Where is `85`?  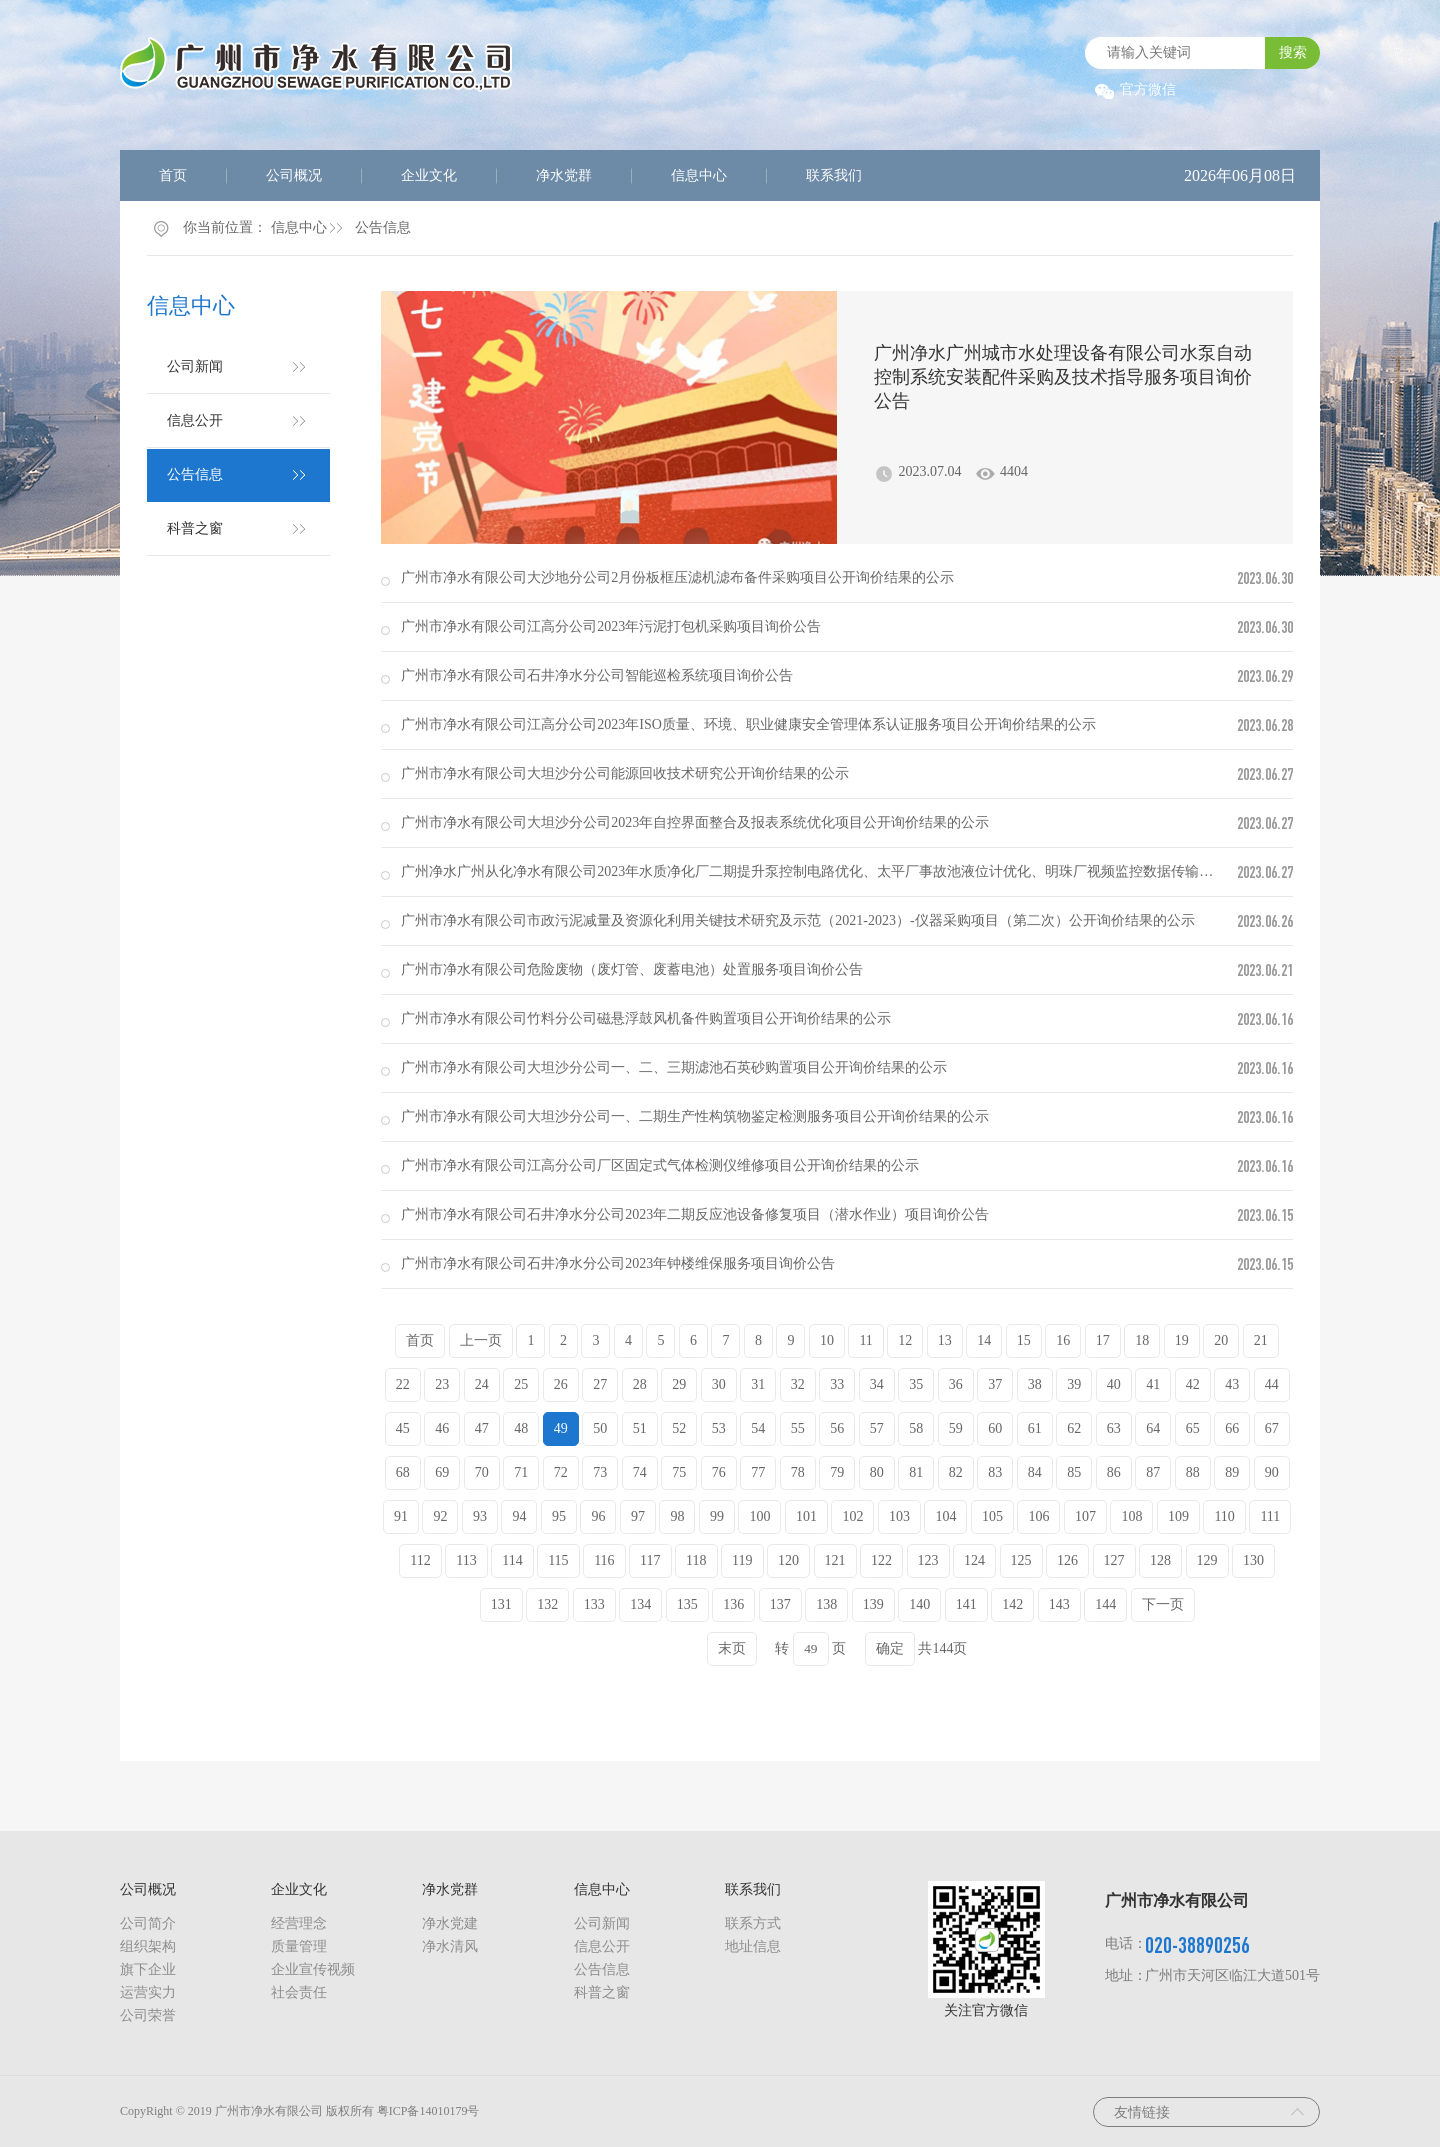
85 is located at coordinates (1074, 1472).